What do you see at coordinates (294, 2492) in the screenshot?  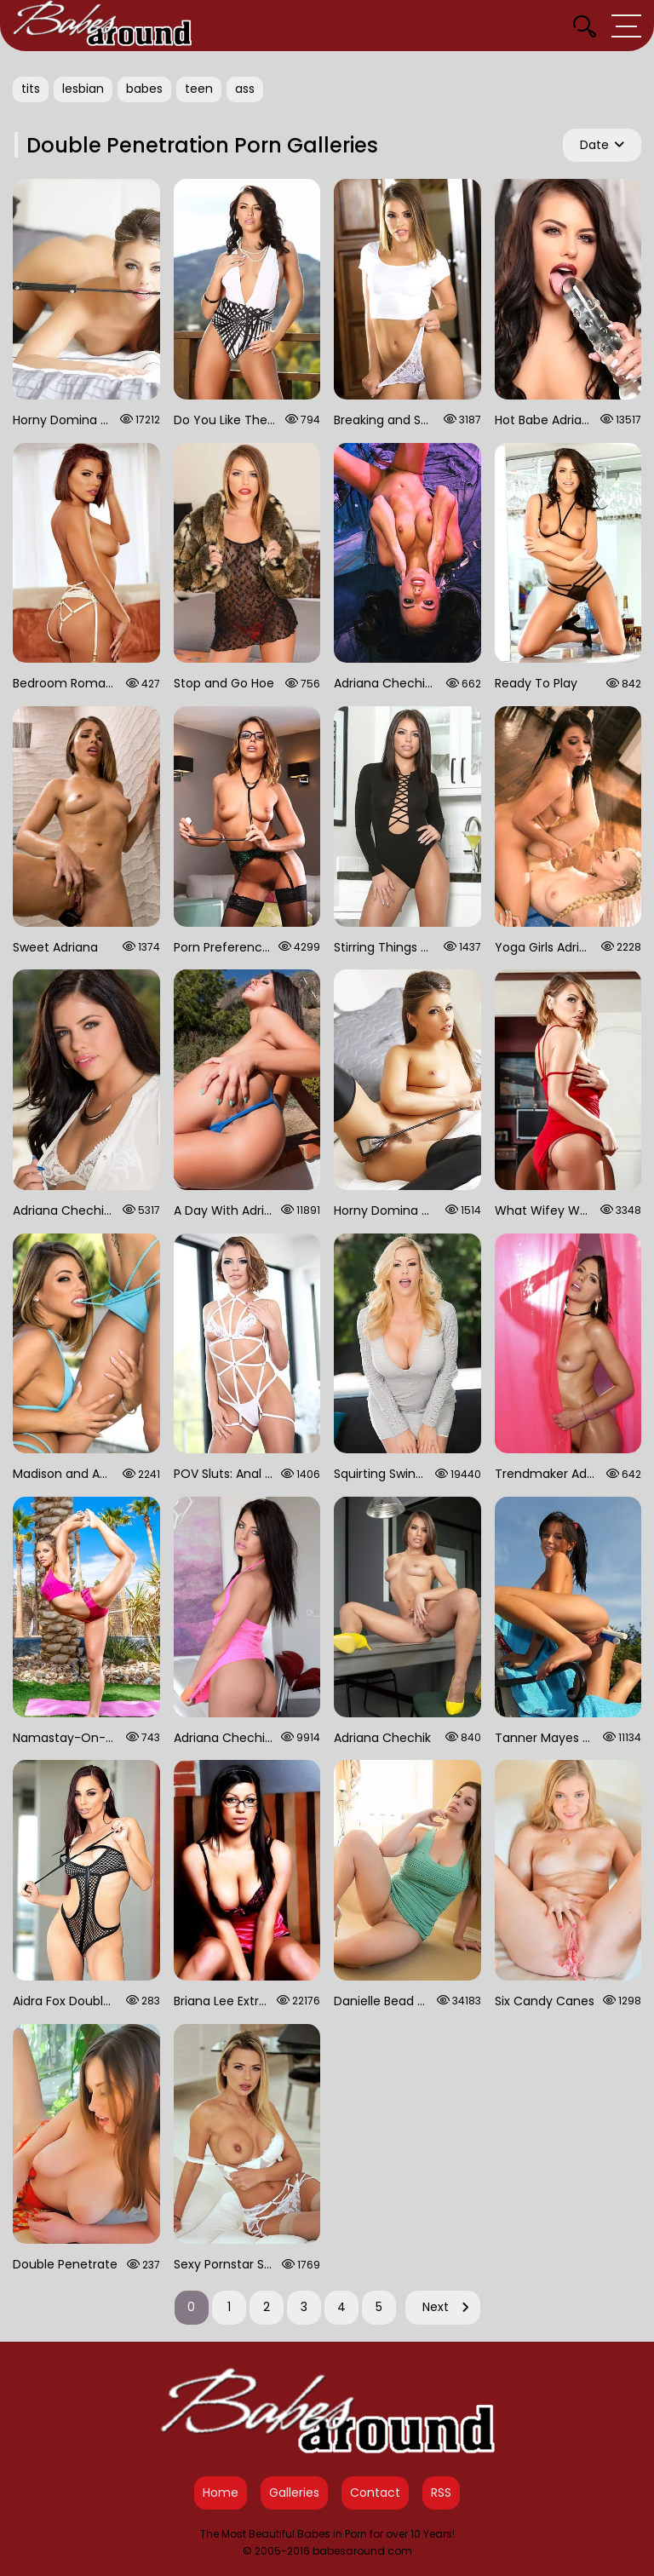 I see `Galleries` at bounding box center [294, 2492].